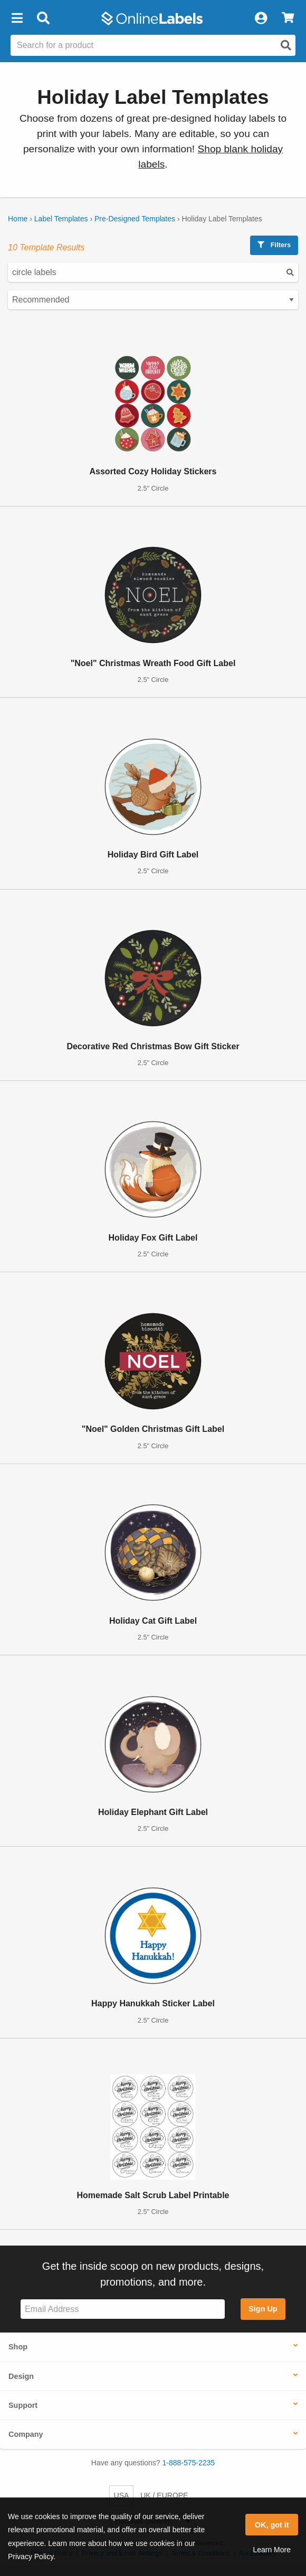  Describe the element at coordinates (61, 218) in the screenshot. I see `Label Templates` at that location.